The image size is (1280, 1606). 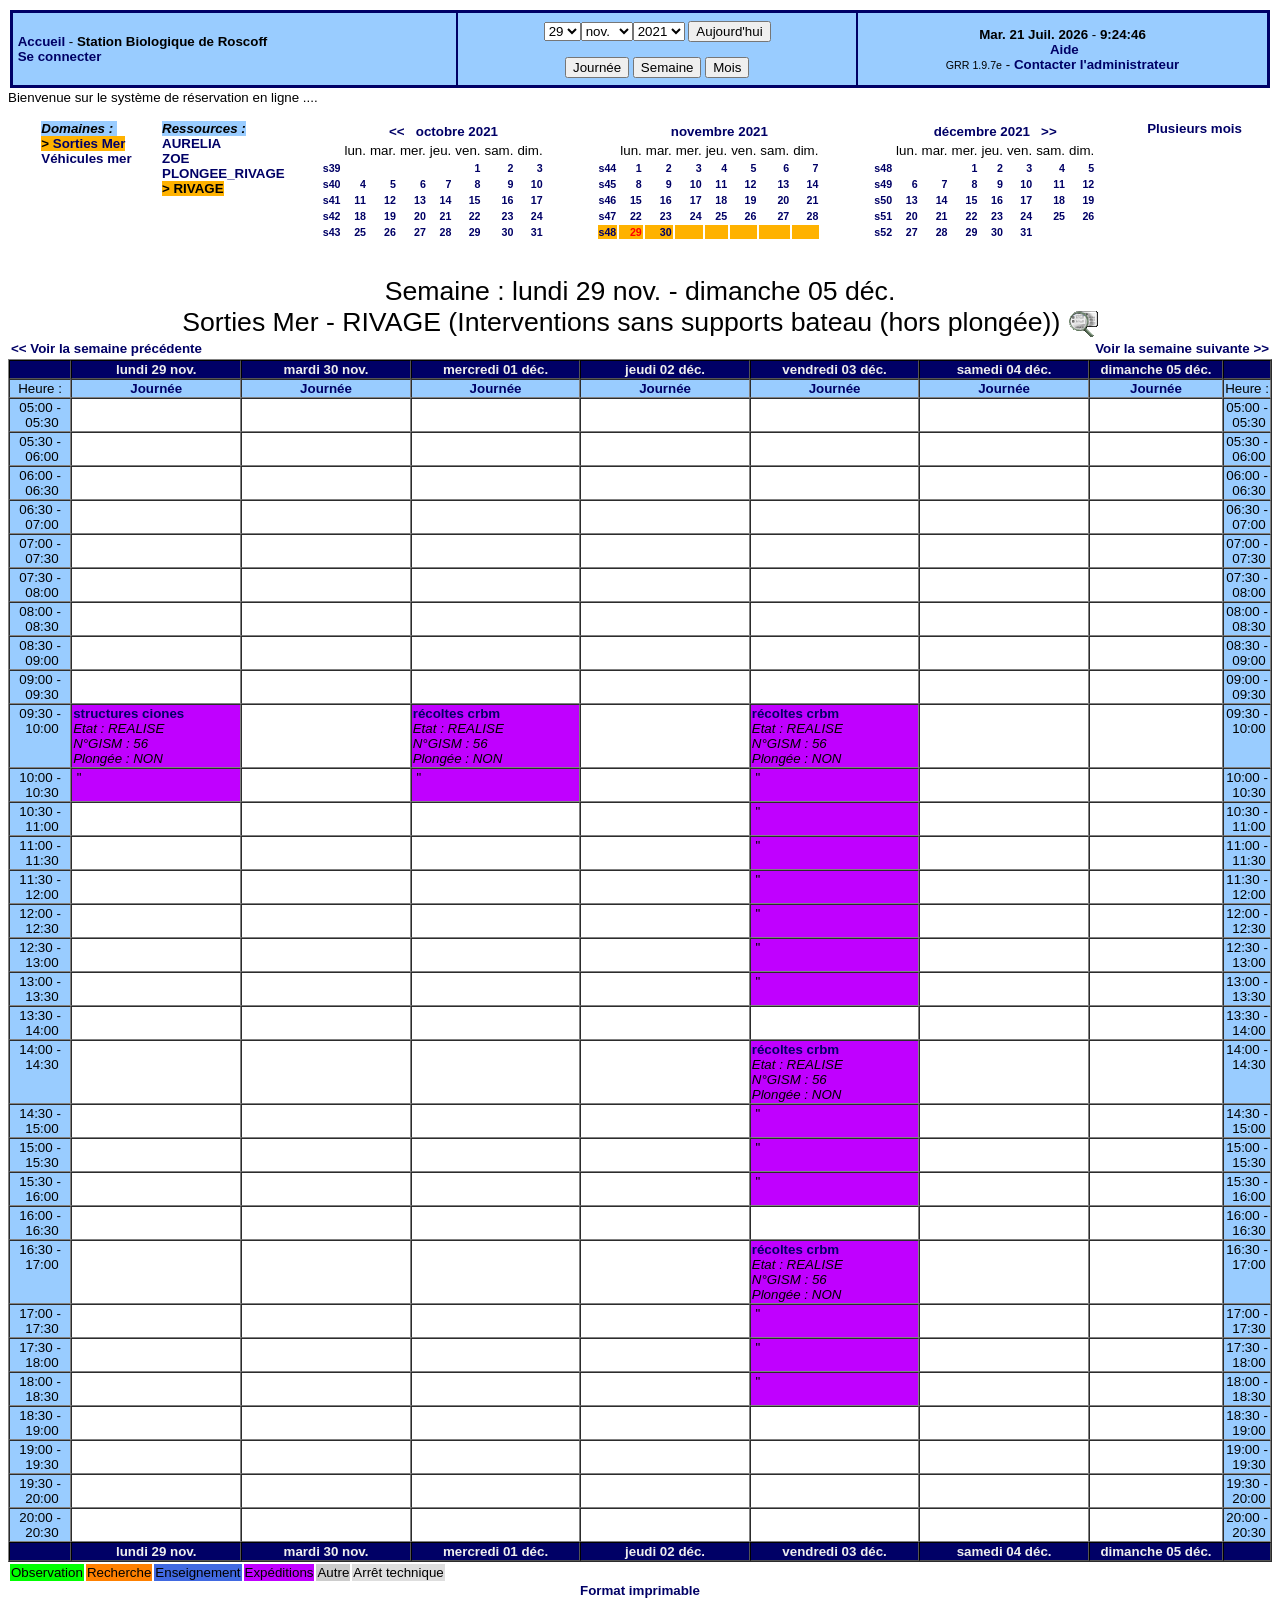 What do you see at coordinates (332, 200) in the screenshot?
I see `s41` at bounding box center [332, 200].